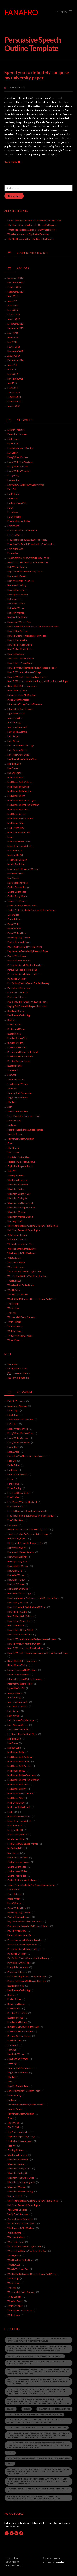  What do you see at coordinates (15, 713) in the screenshot?
I see `Ingestible Cbd Oil` at bounding box center [15, 713].